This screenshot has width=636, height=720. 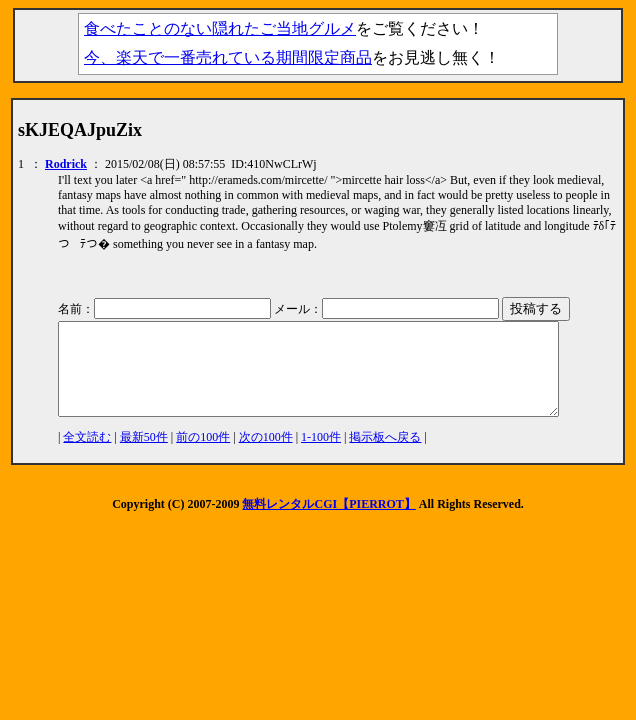 What do you see at coordinates (228, 57) in the screenshot?
I see `今、楽天で一番売れている期間限定商品` at bounding box center [228, 57].